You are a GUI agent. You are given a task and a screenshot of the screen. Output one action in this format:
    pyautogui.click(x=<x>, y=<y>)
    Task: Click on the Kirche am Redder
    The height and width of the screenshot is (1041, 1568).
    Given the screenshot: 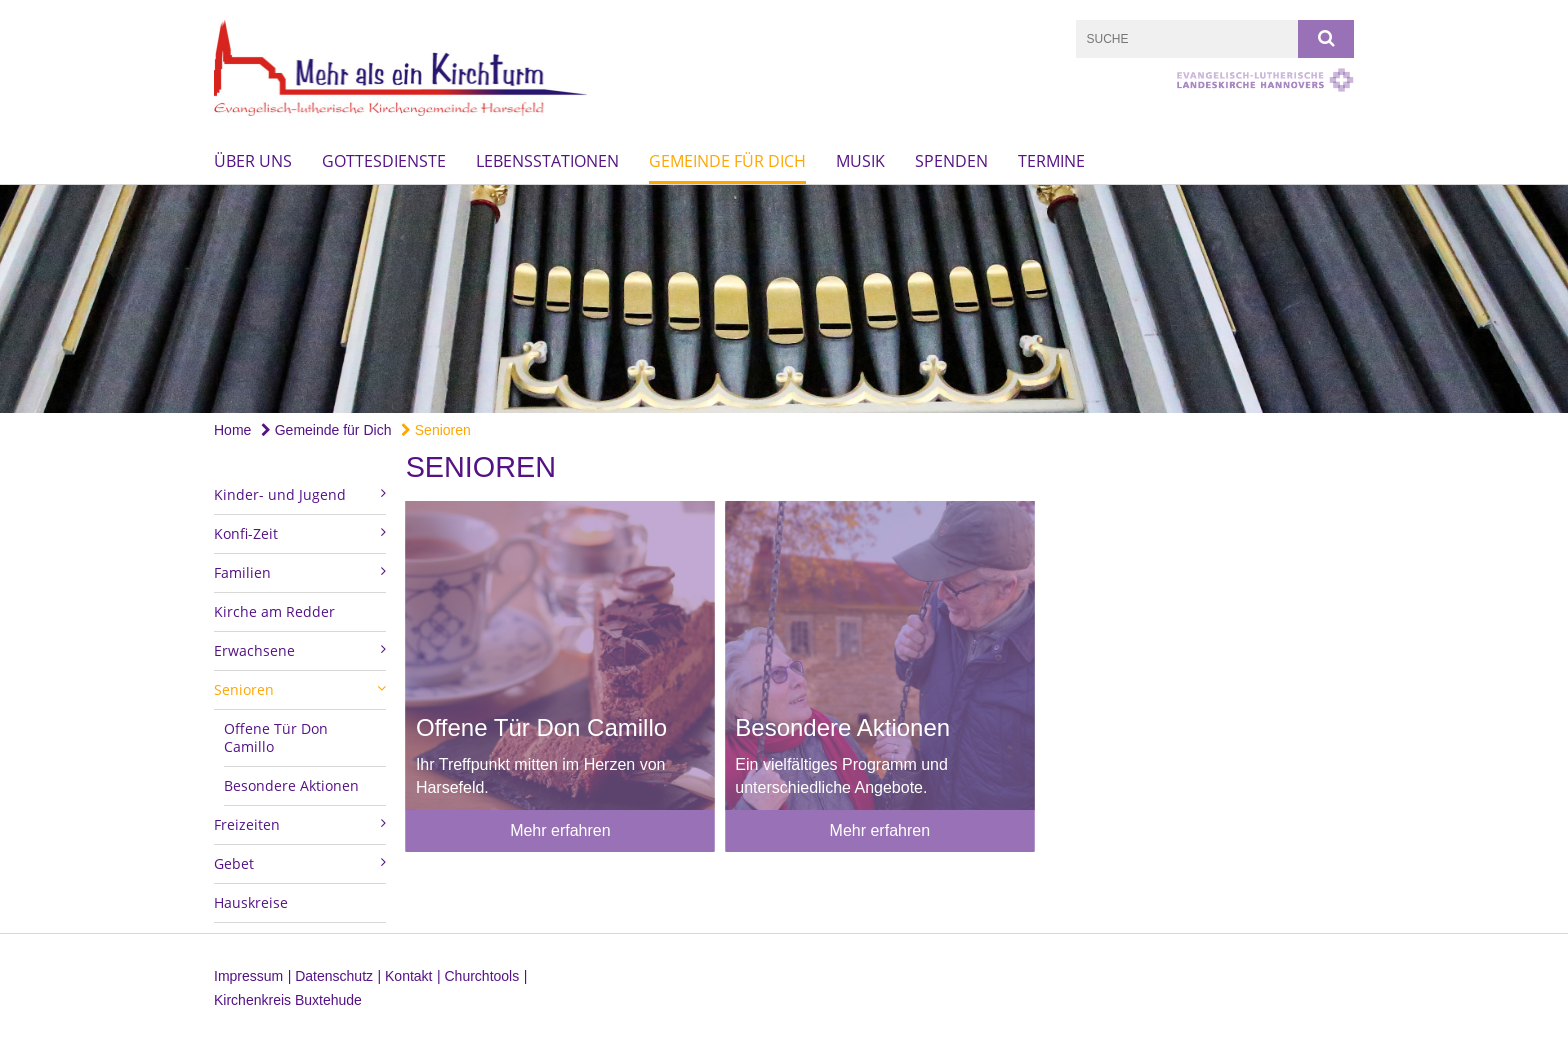 What is the action you would take?
    pyautogui.click(x=274, y=611)
    